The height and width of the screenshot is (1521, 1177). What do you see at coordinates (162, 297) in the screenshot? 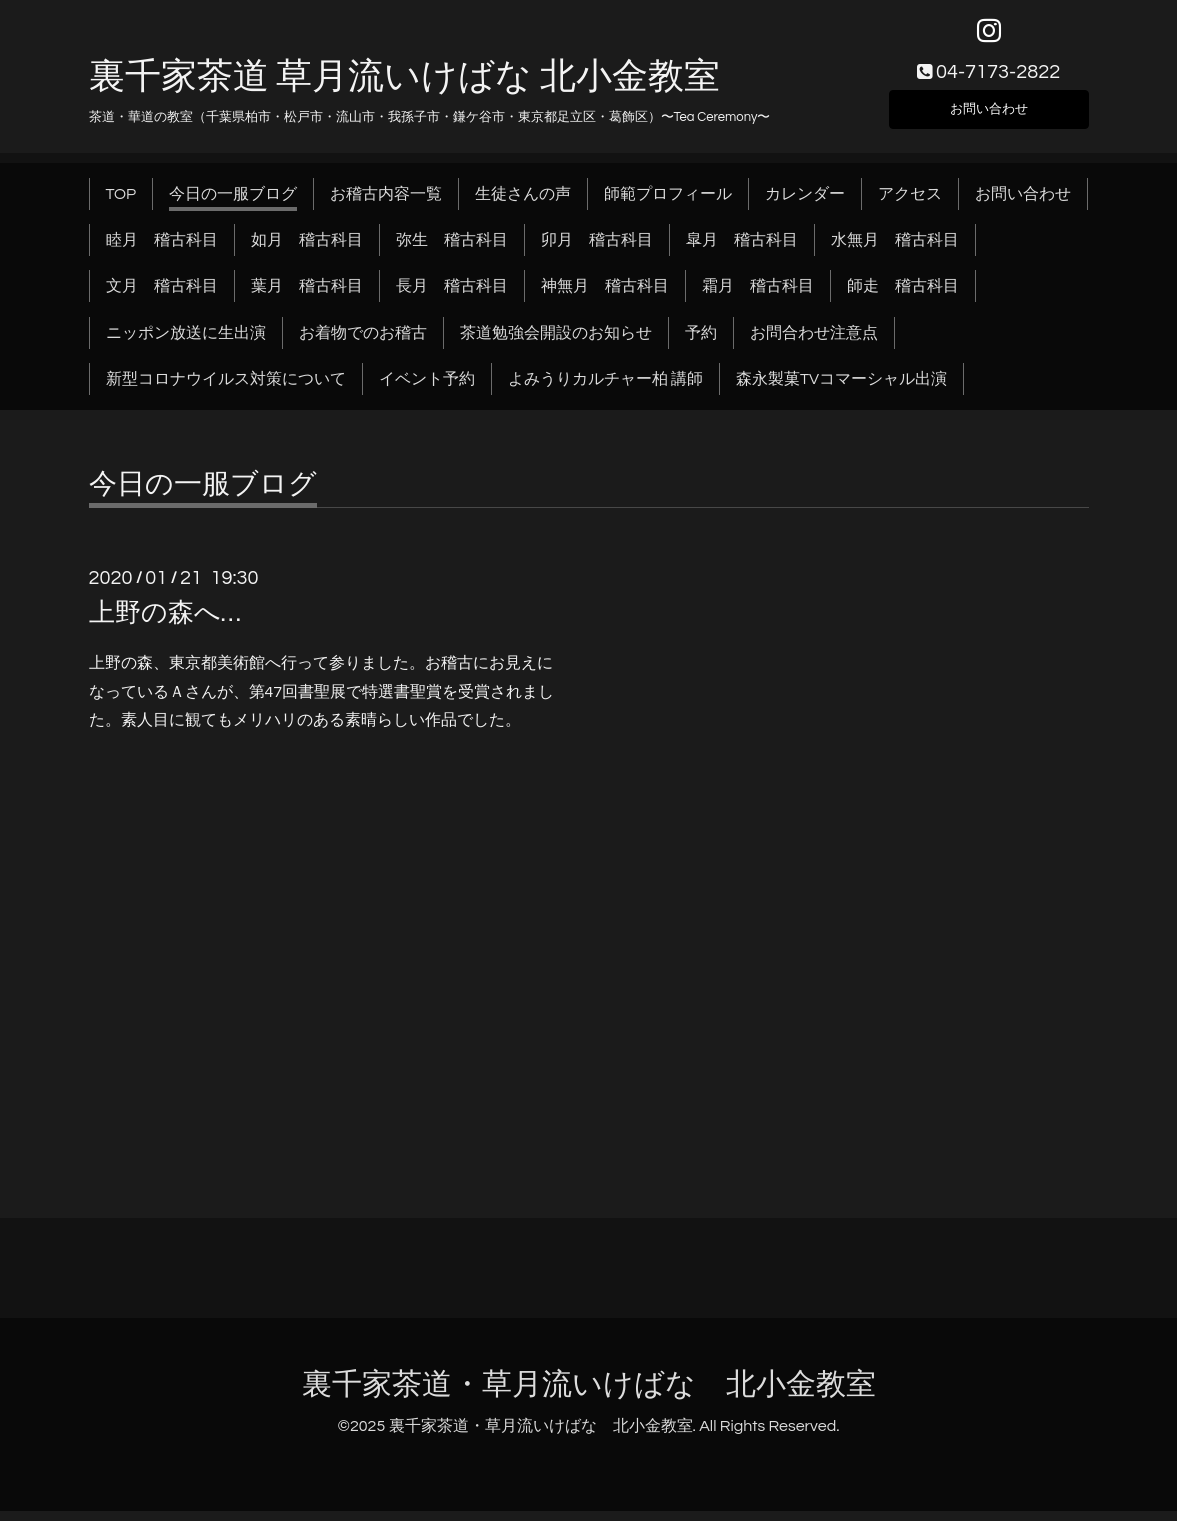
I see `文月 稽古科目` at bounding box center [162, 297].